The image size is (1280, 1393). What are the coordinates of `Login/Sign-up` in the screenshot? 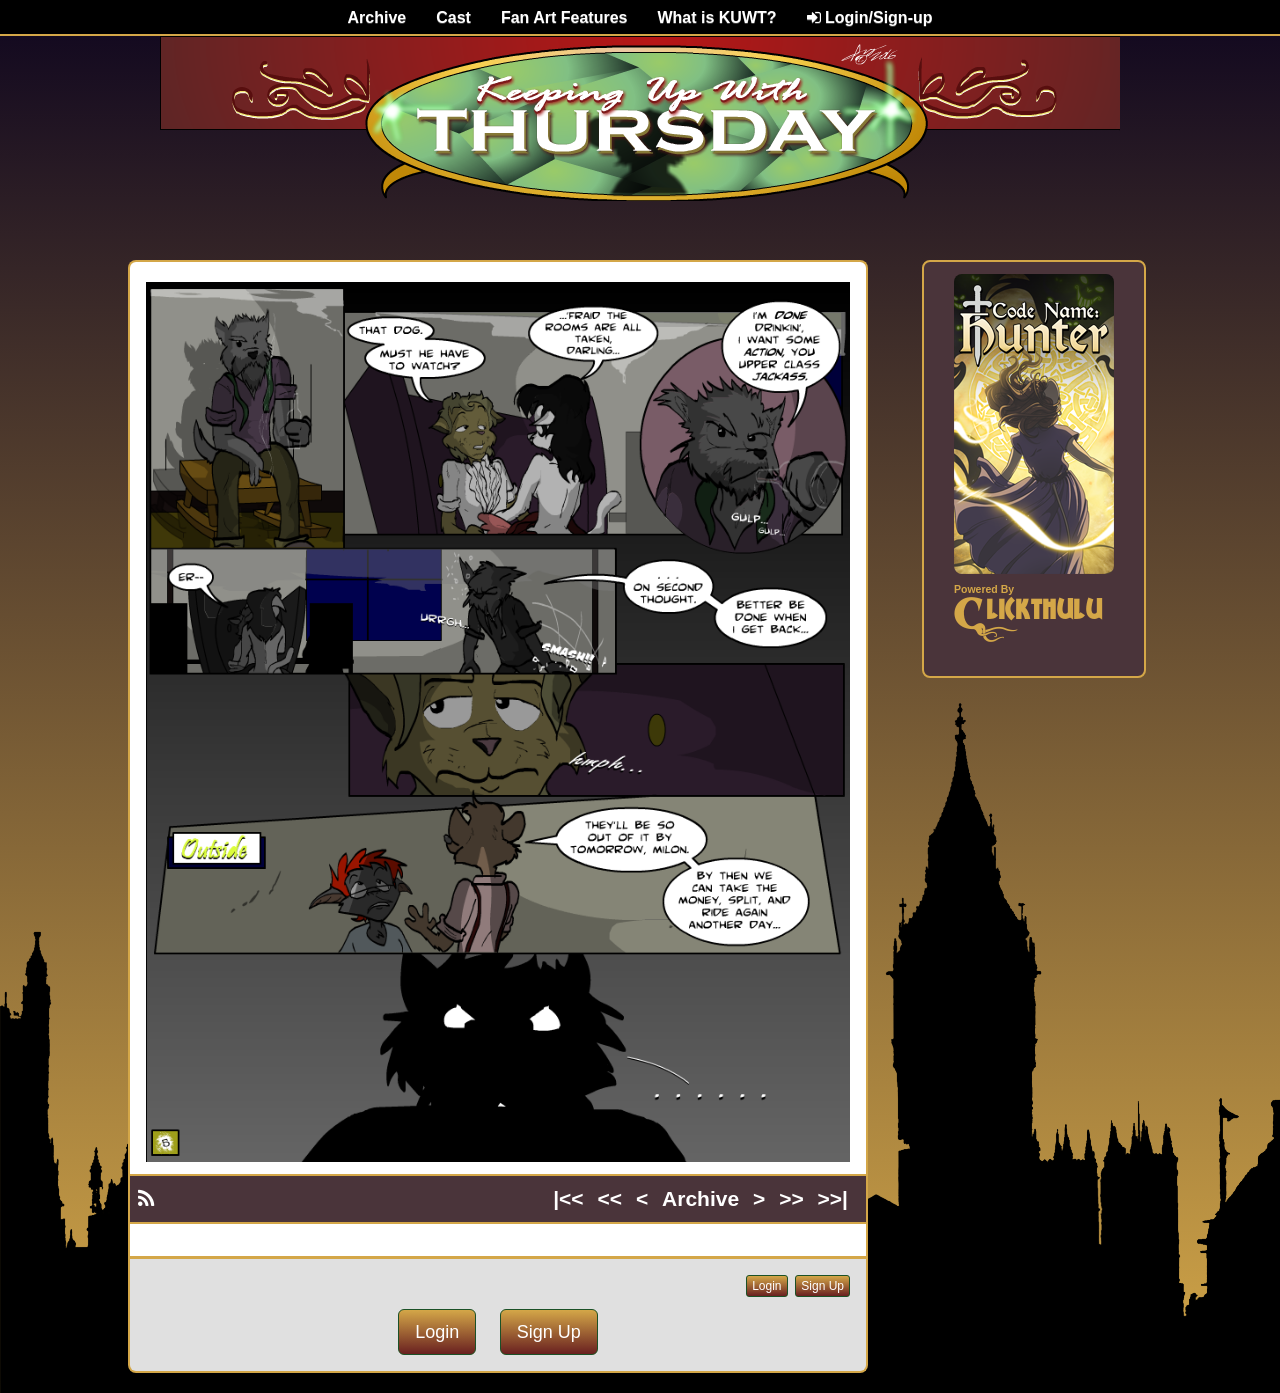 It's located at (870, 17).